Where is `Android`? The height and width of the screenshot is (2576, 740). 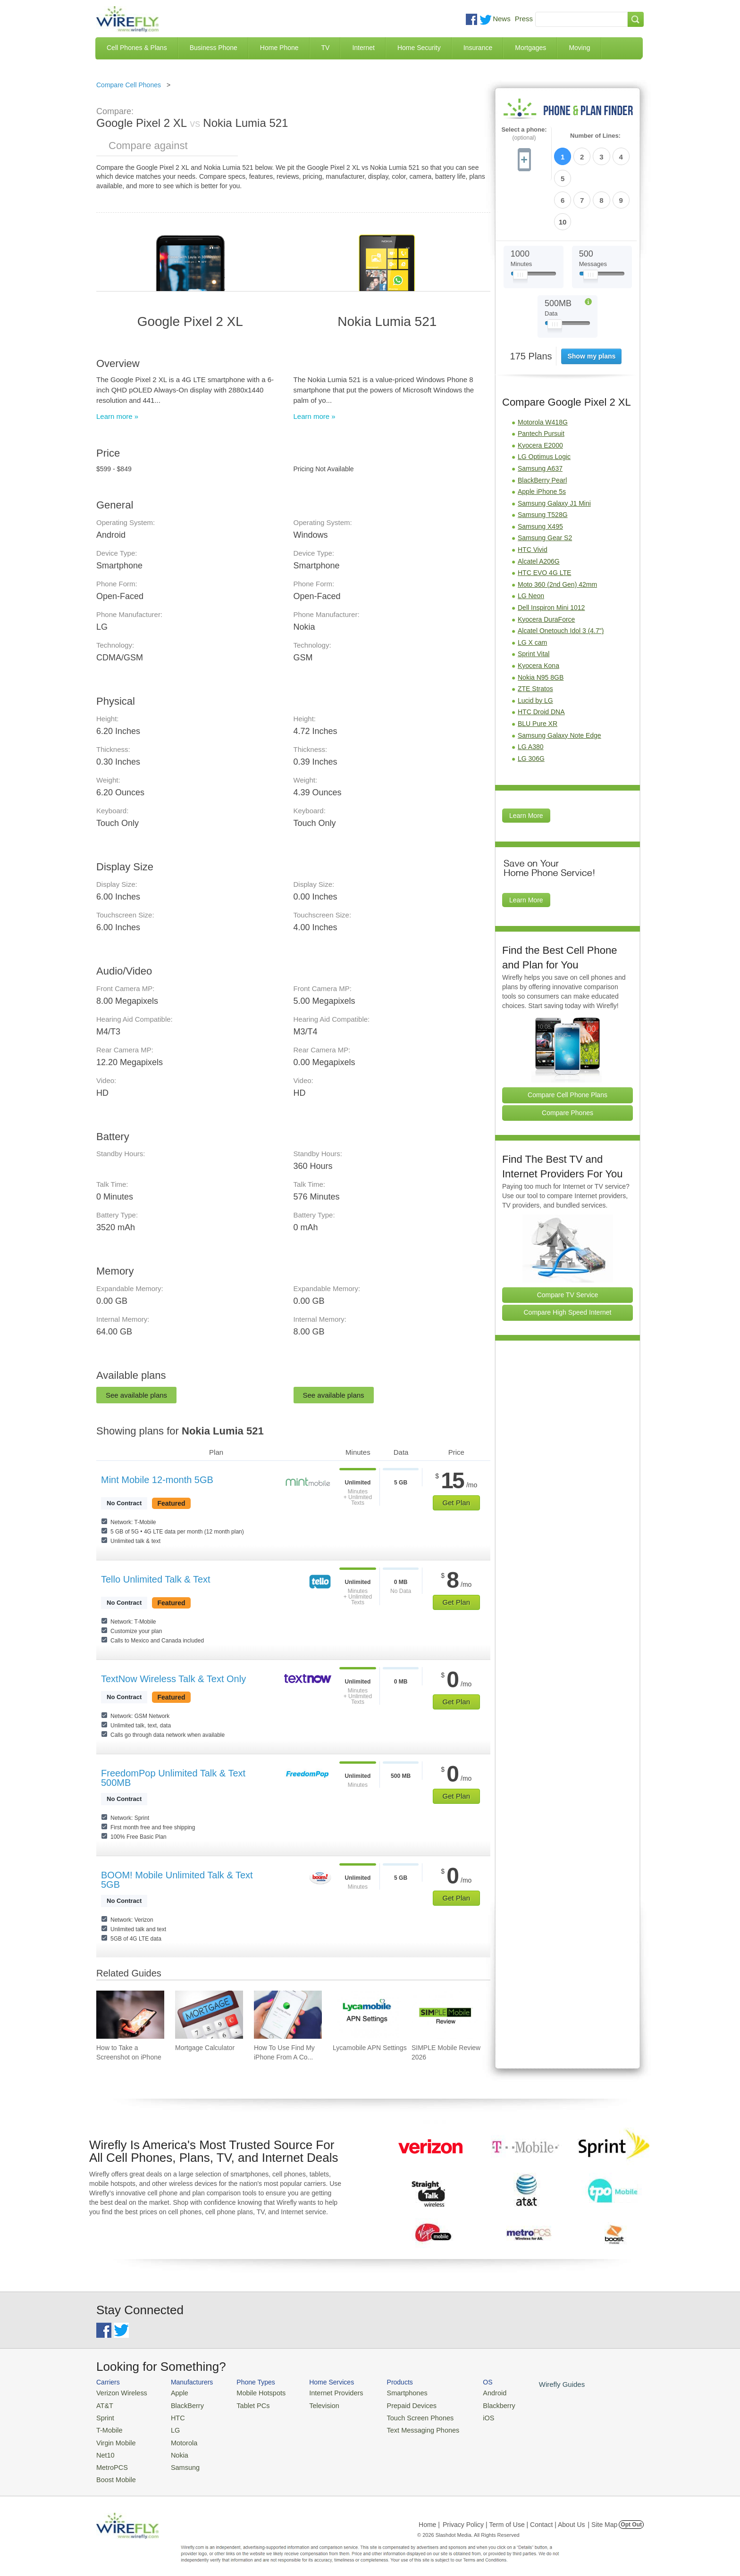 Android is located at coordinates (470, 2392).